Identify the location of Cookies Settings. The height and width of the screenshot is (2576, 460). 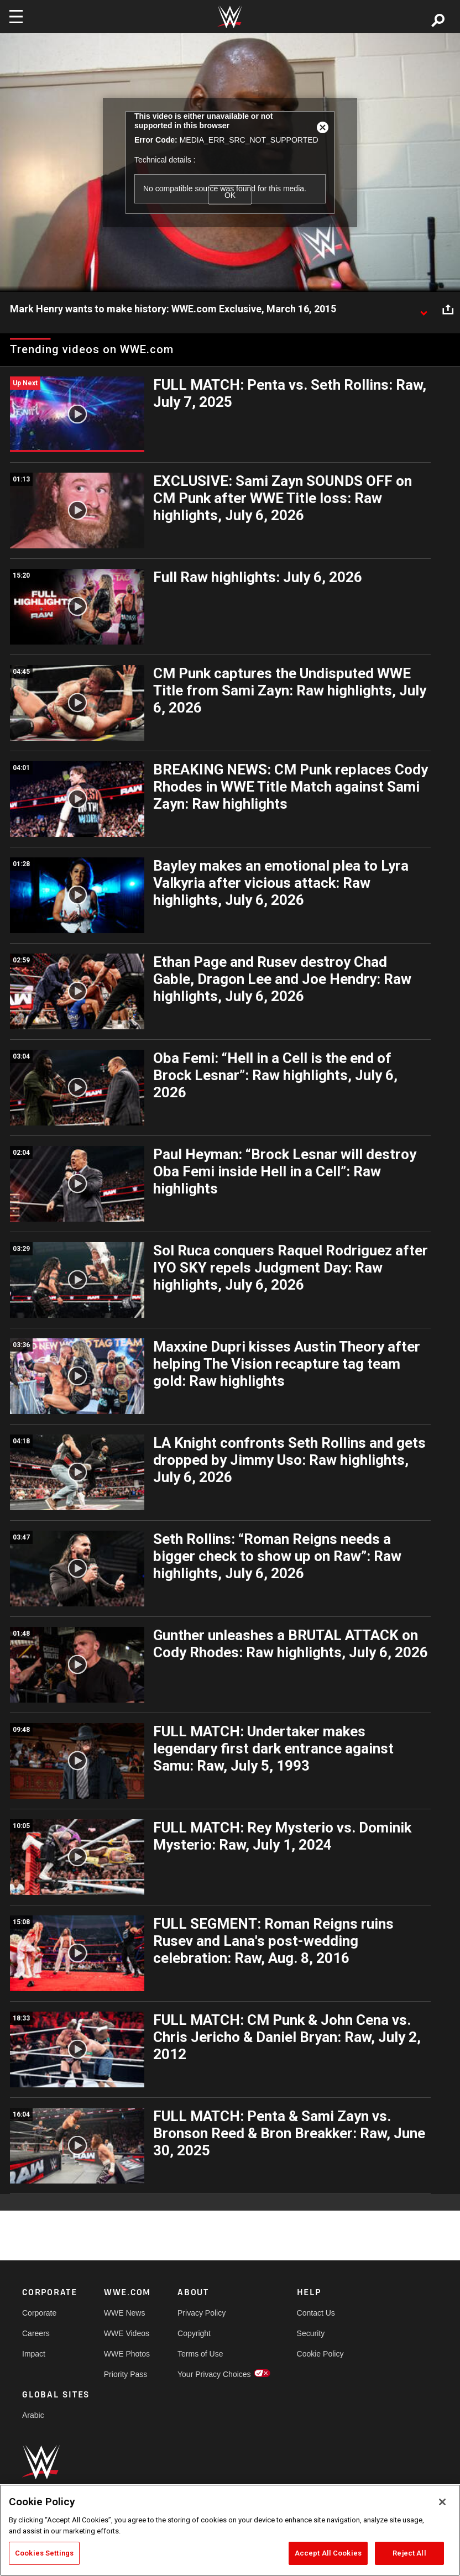
(44, 2553).